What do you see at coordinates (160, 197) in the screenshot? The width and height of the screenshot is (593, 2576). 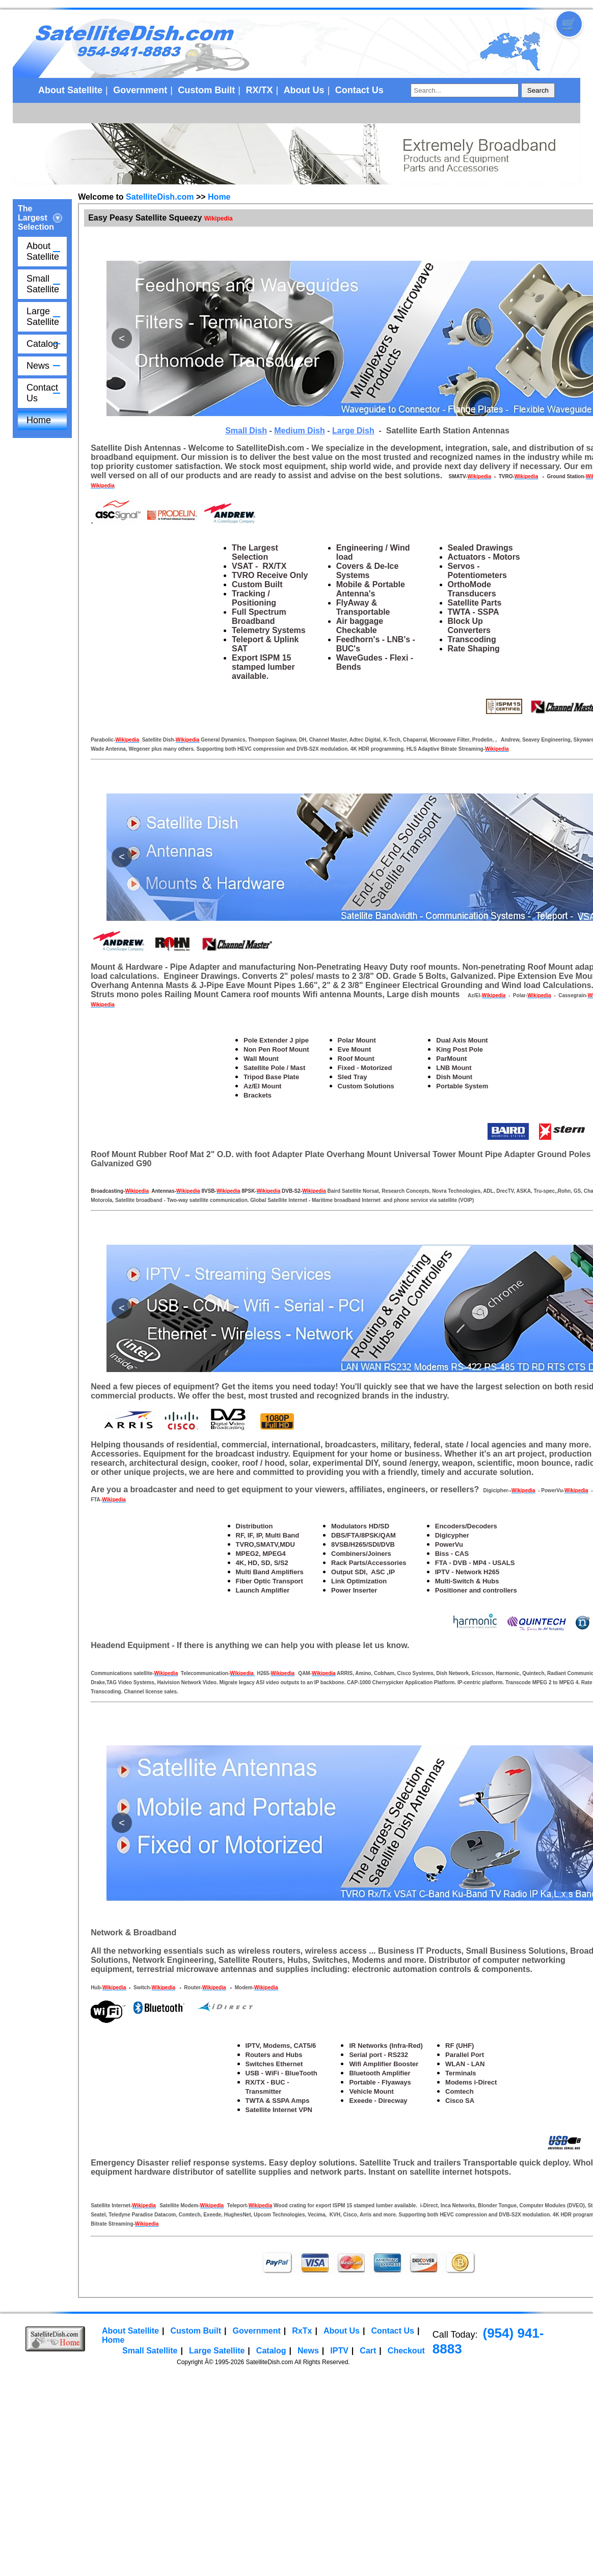 I see `SatelliteDish.com` at bounding box center [160, 197].